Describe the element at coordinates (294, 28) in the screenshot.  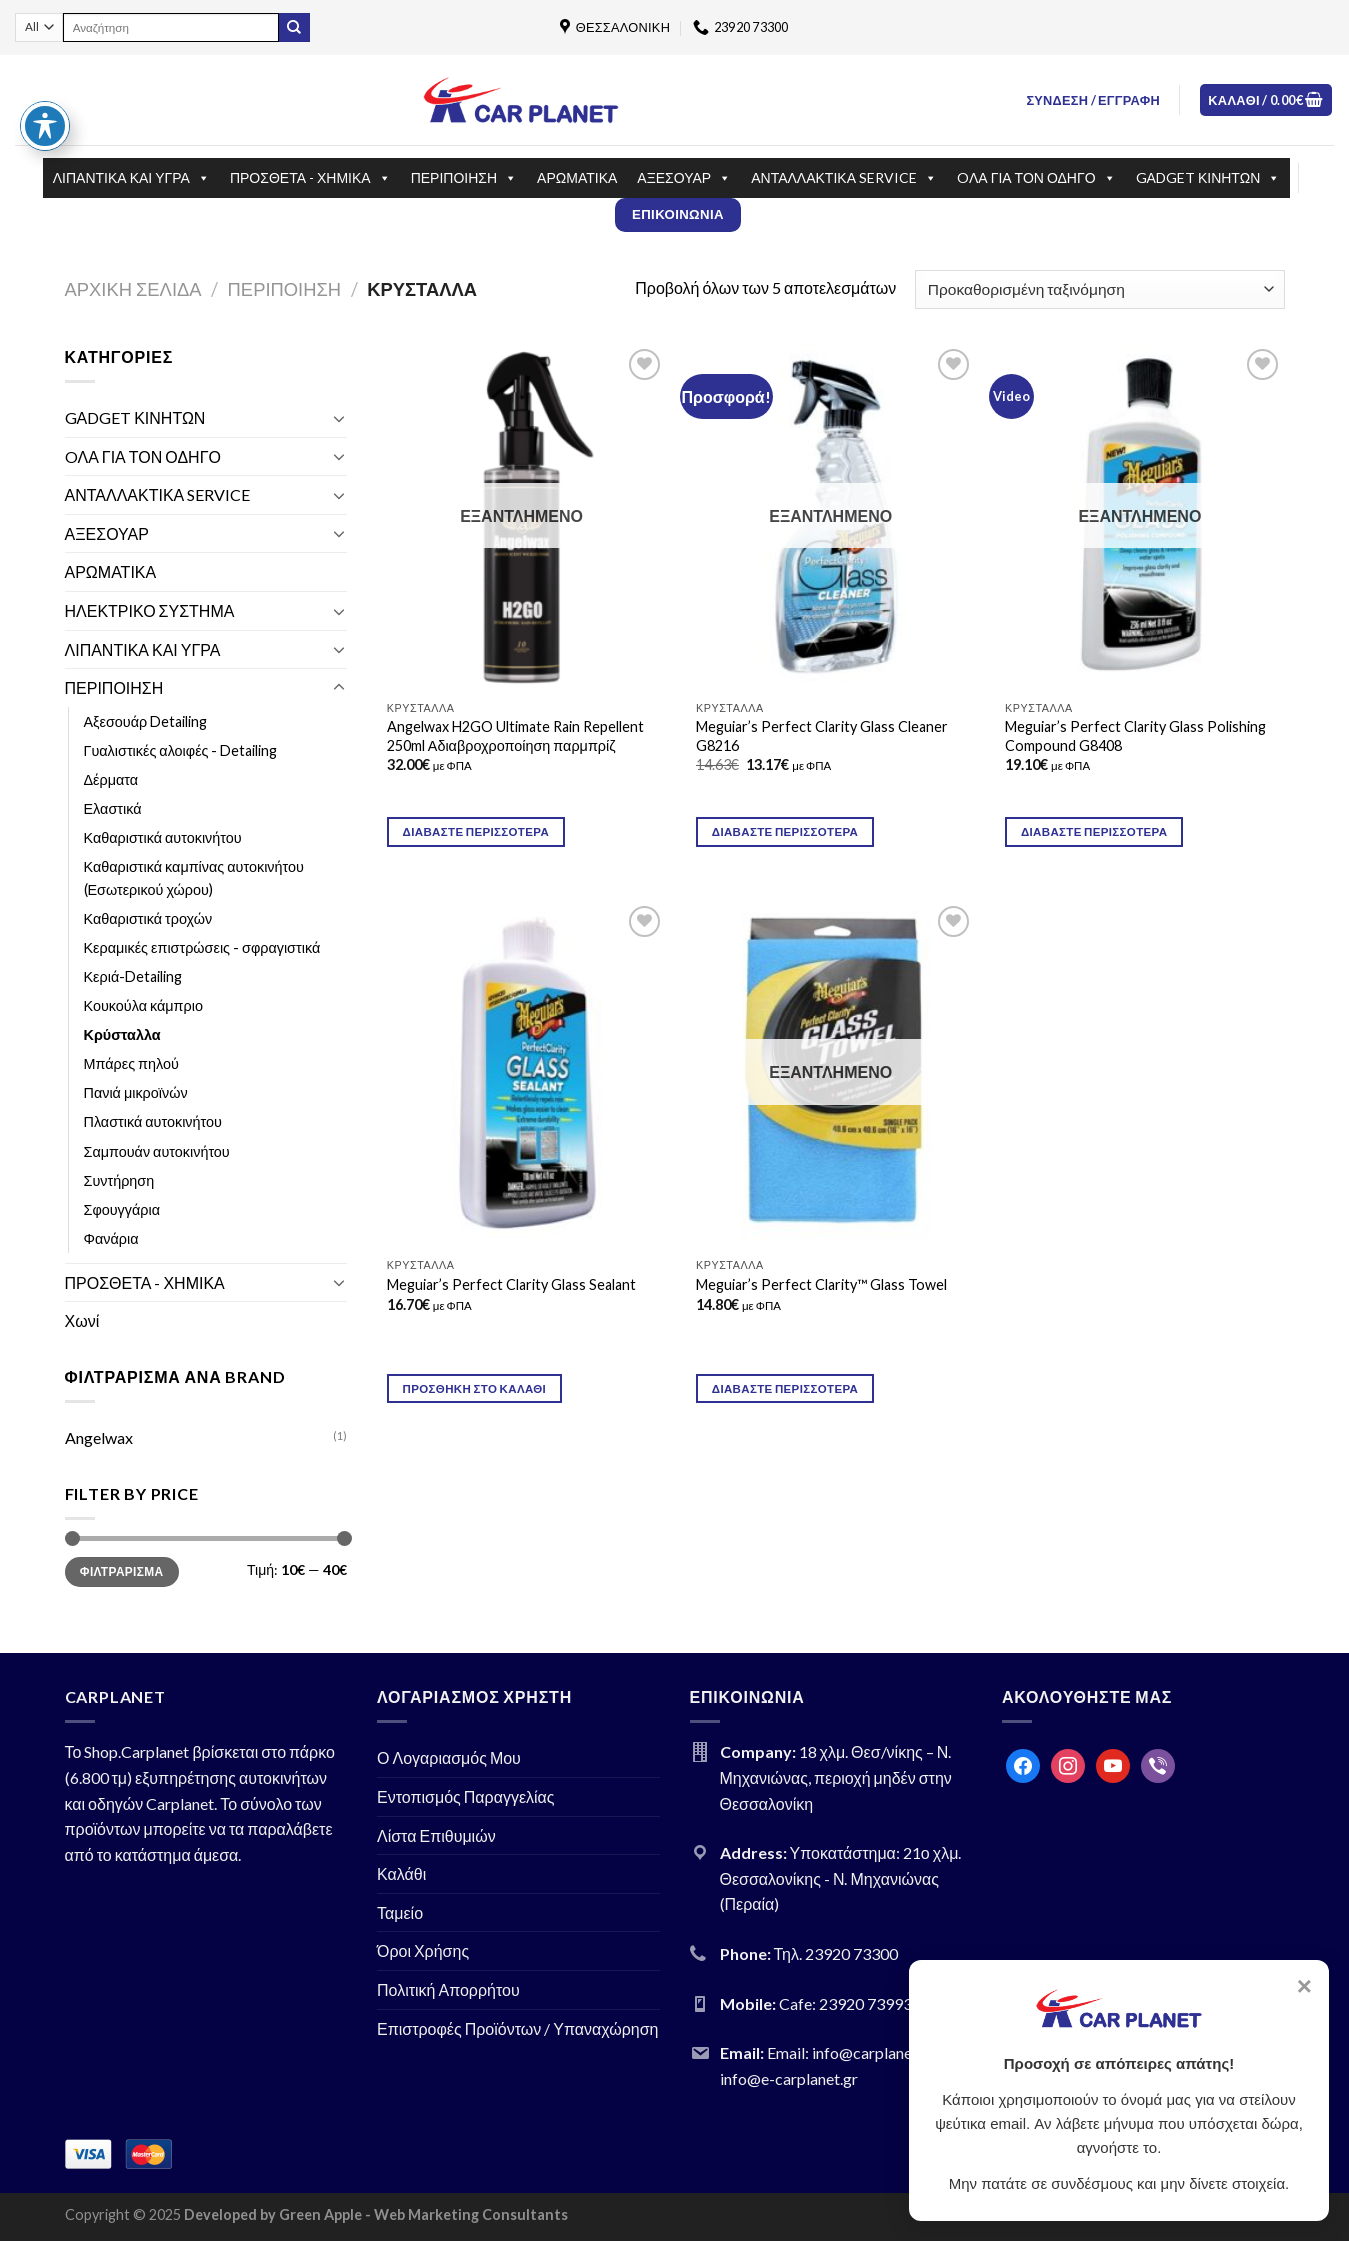
I see `[Submit]` at that location.